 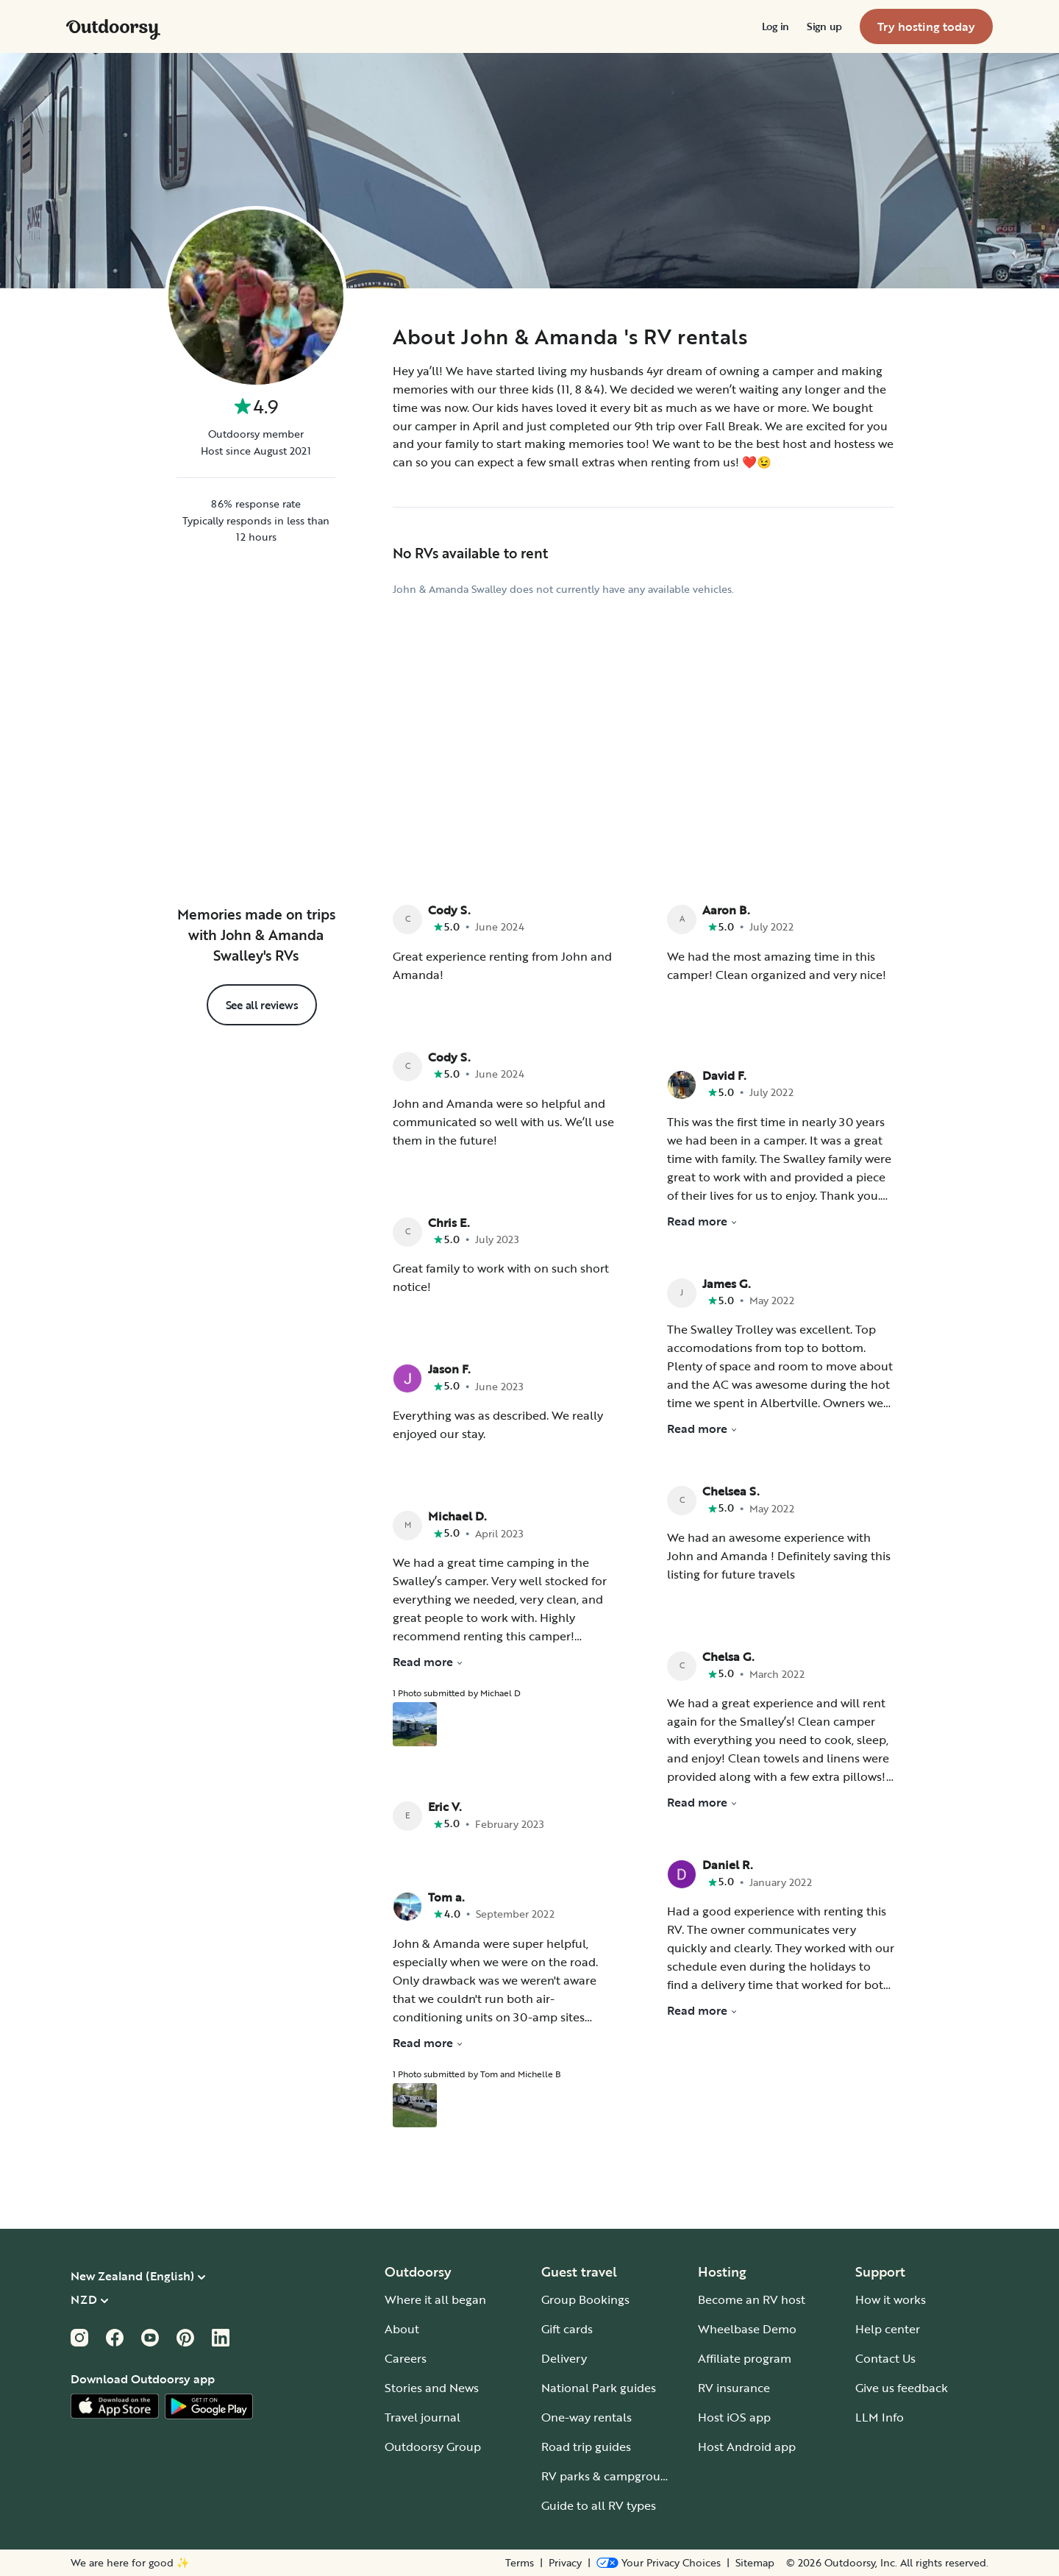 I want to click on Delivery, so click(x=564, y=2358).